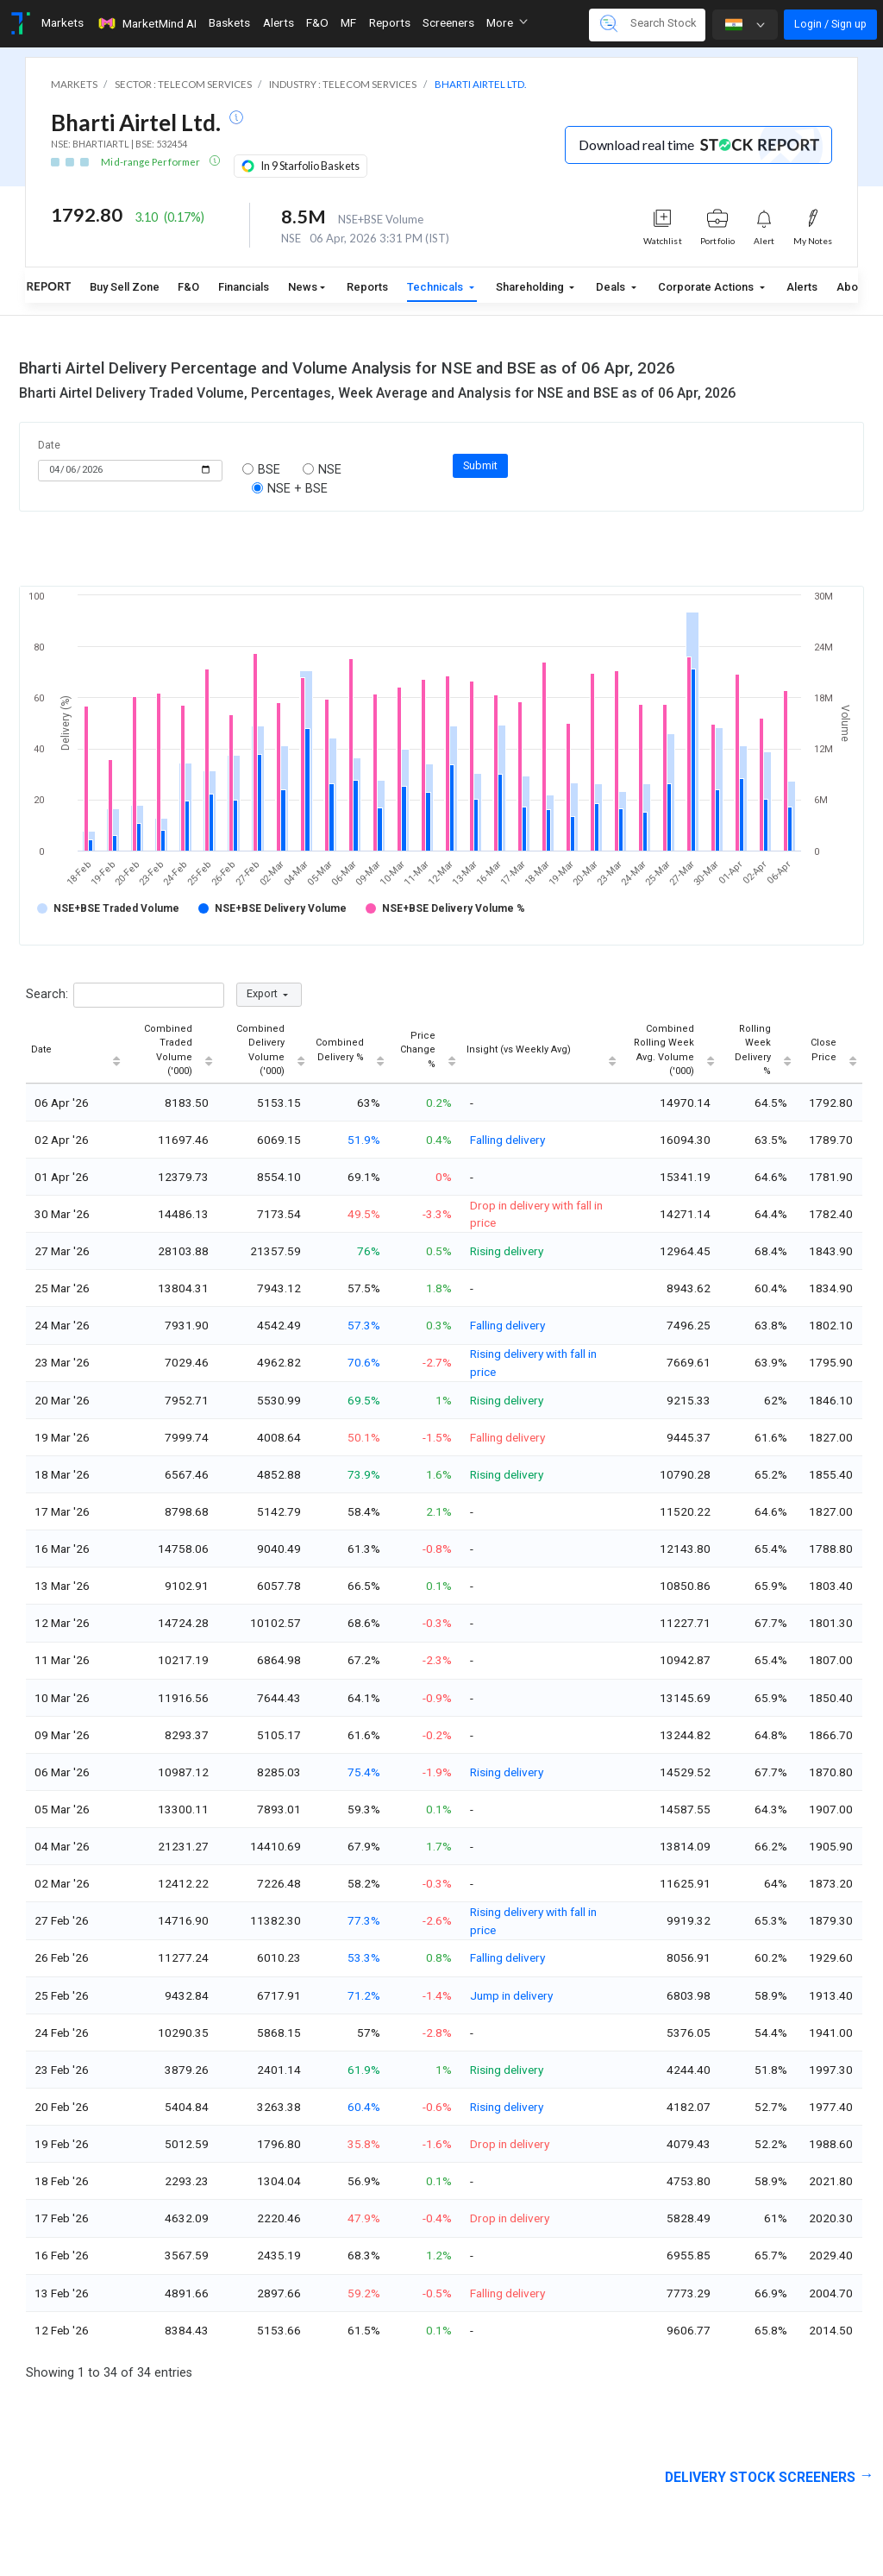  What do you see at coordinates (448, 22) in the screenshot?
I see `Screeners [Toggle navigation]` at bounding box center [448, 22].